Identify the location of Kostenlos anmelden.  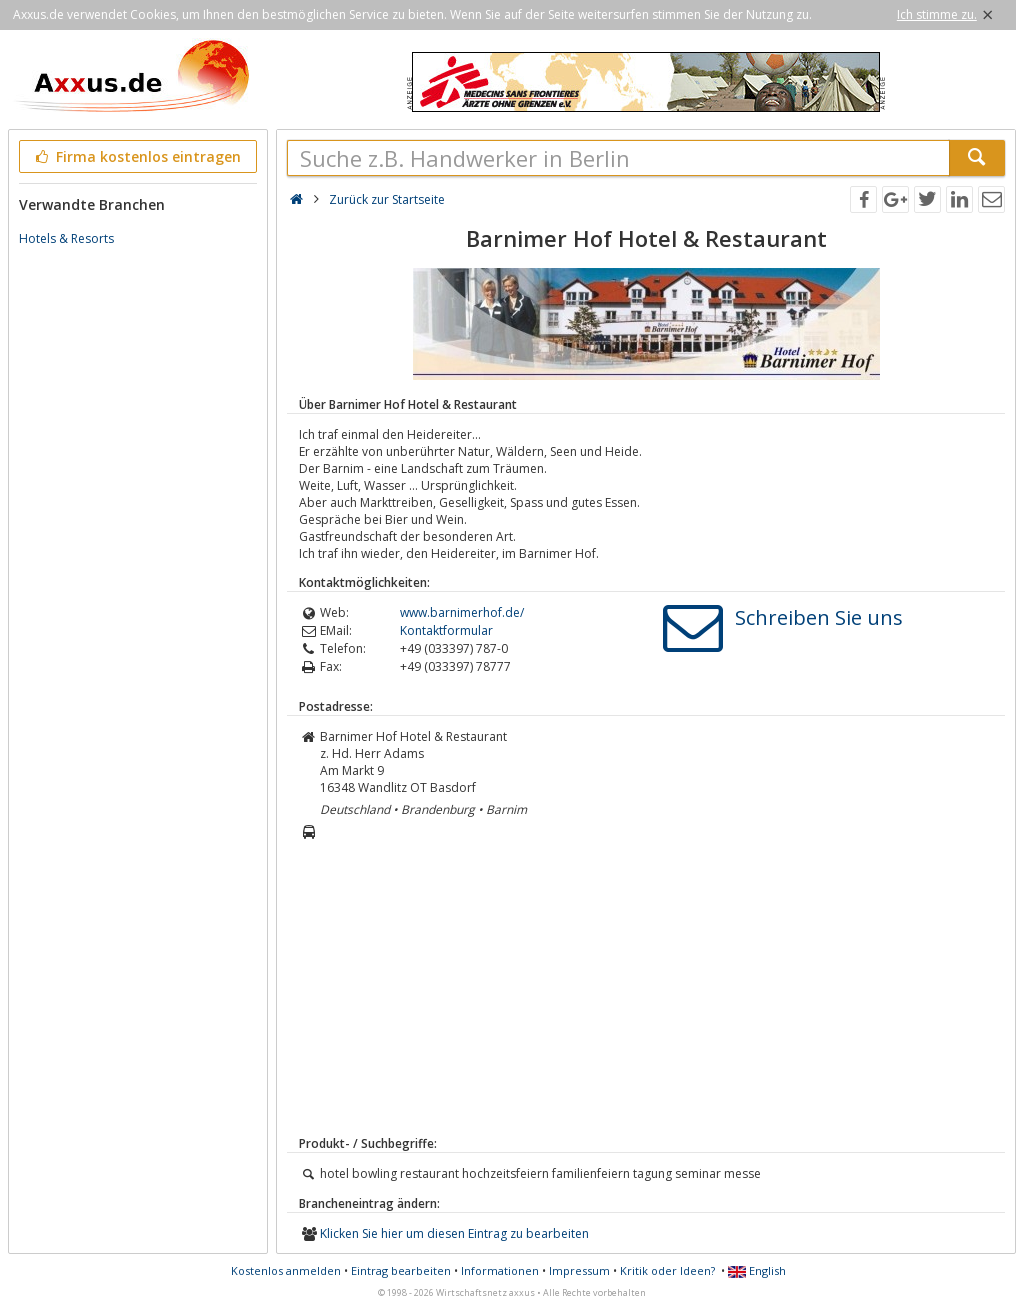
(286, 1270).